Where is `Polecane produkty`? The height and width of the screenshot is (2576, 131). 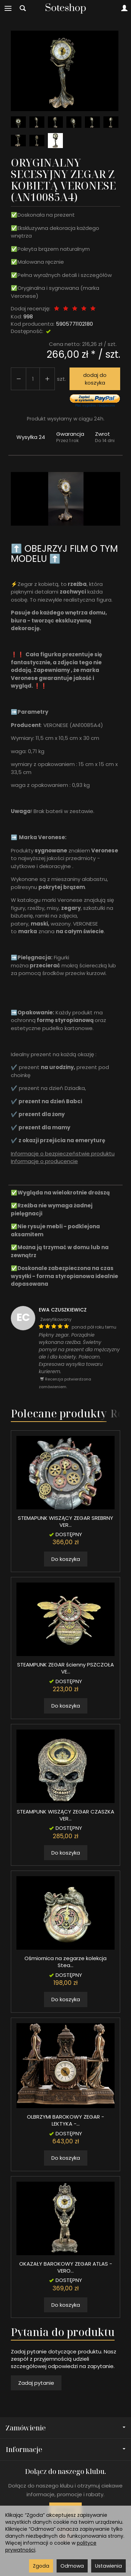
Polecane produkty is located at coordinates (59, 1413).